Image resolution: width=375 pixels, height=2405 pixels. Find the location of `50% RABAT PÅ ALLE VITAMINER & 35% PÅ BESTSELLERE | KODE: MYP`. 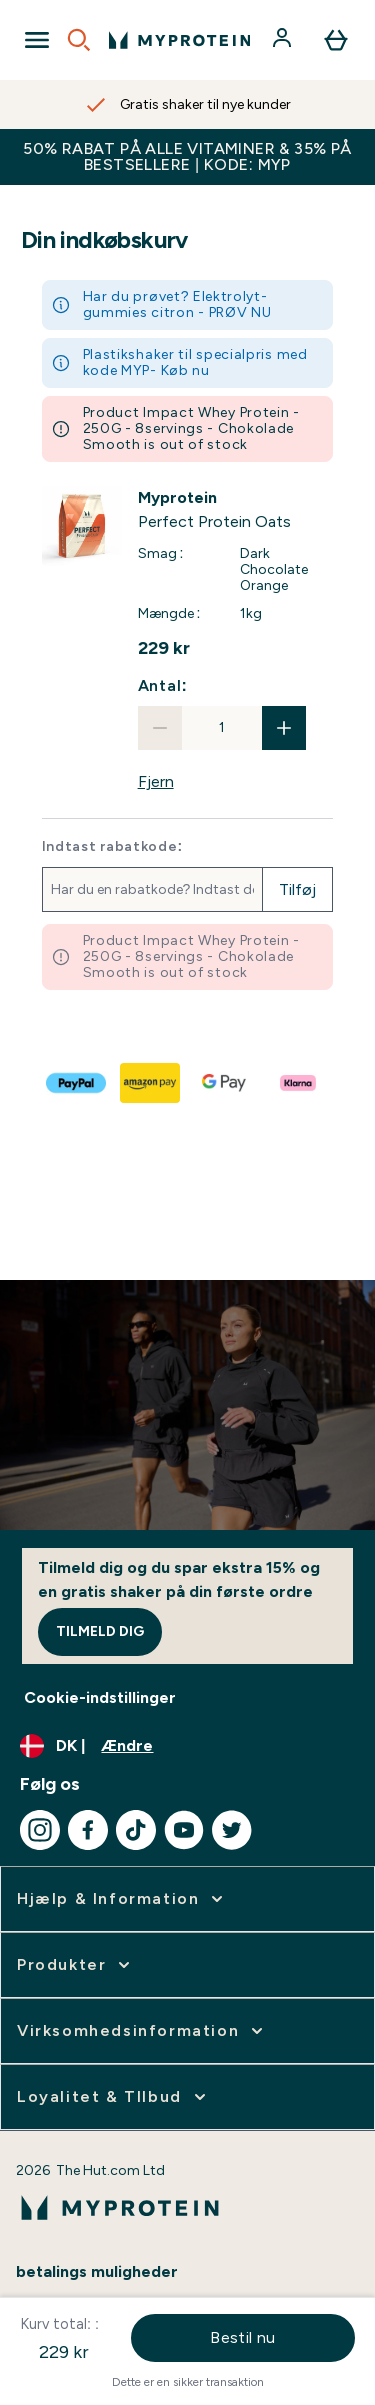

50% RABAT PÅ ALLE VITAMINER & 35% PÅ BESTSELLERE | KODE: MYP is located at coordinates (187, 156).